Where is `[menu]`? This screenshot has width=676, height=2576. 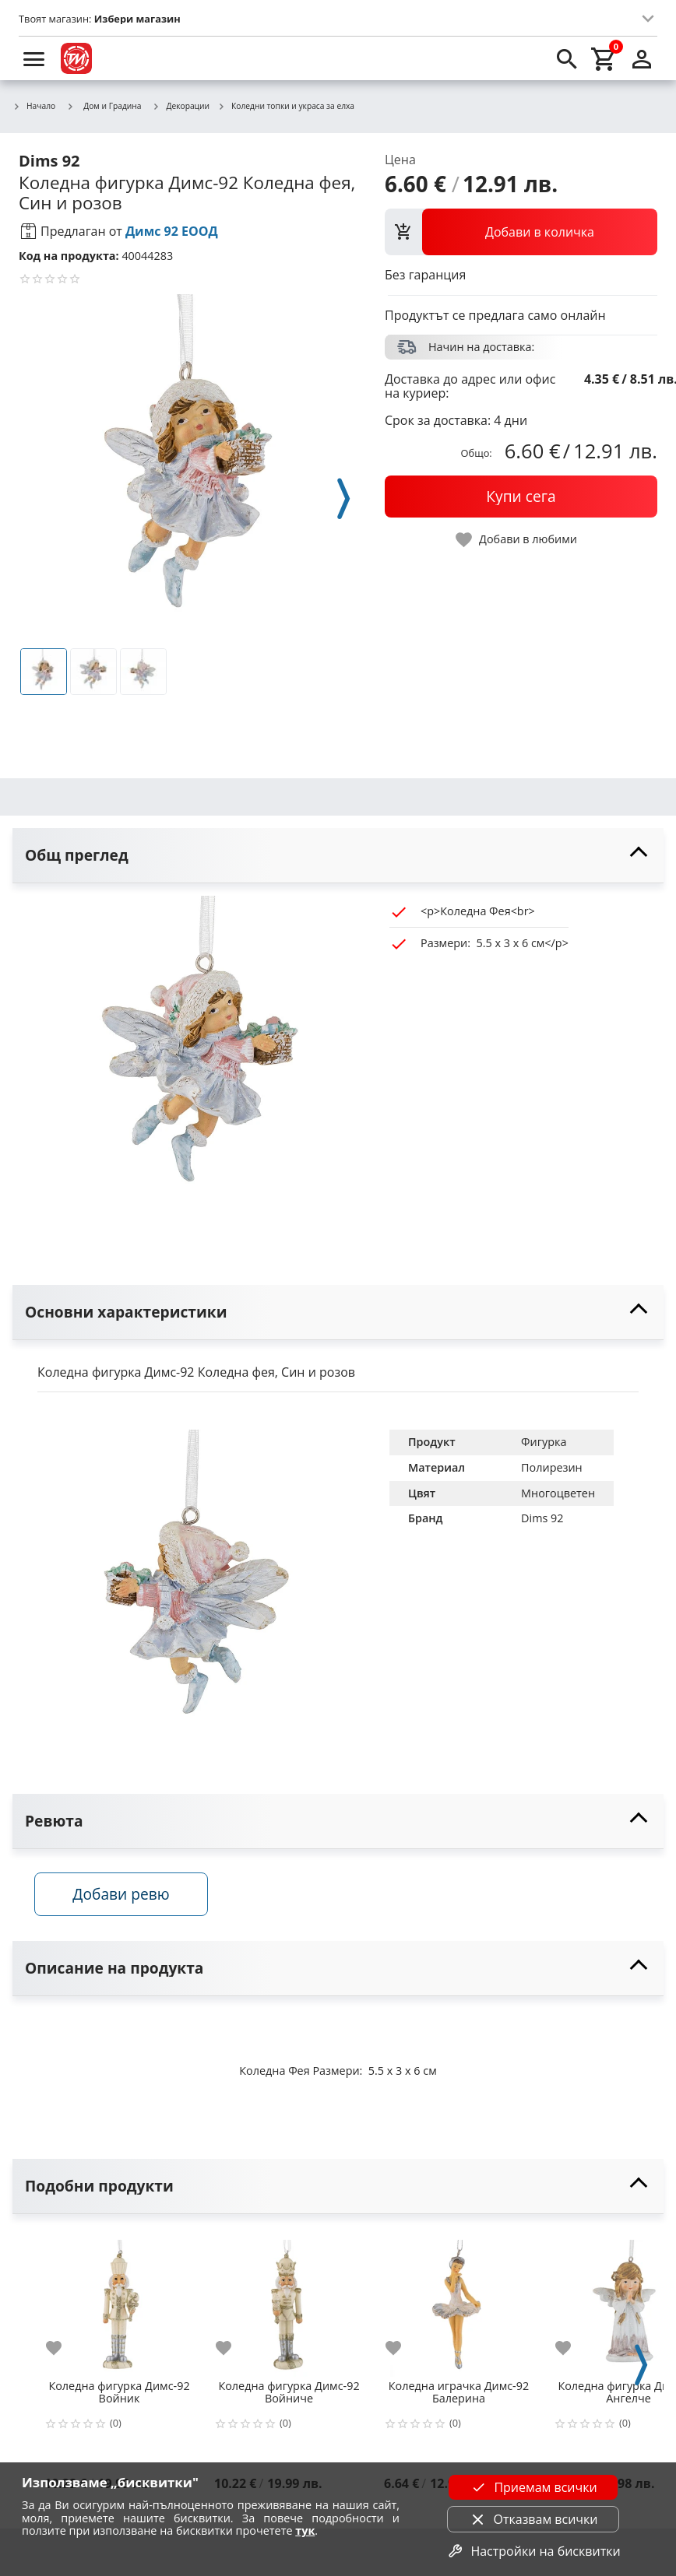 [menu] is located at coordinates (34, 58).